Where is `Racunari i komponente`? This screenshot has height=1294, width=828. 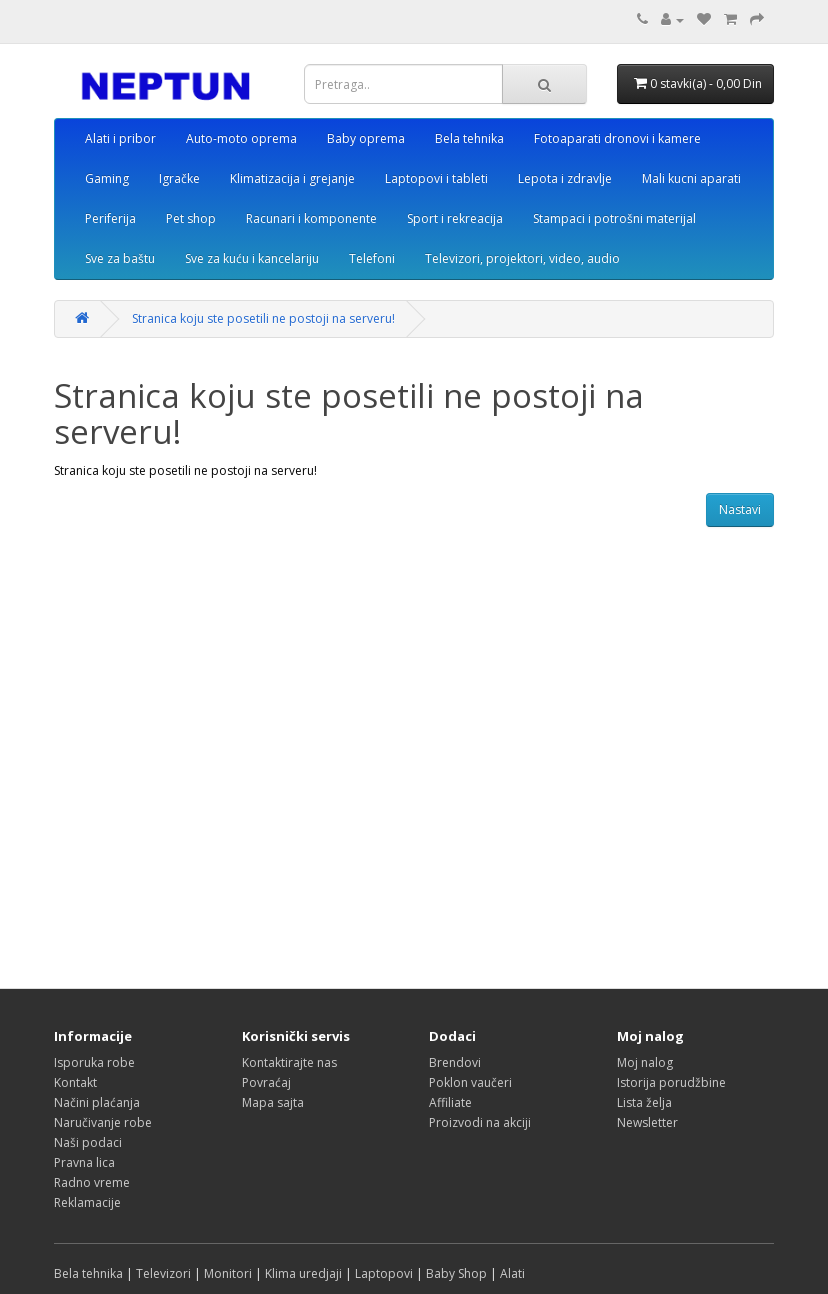
Racunari i komponente is located at coordinates (311, 218).